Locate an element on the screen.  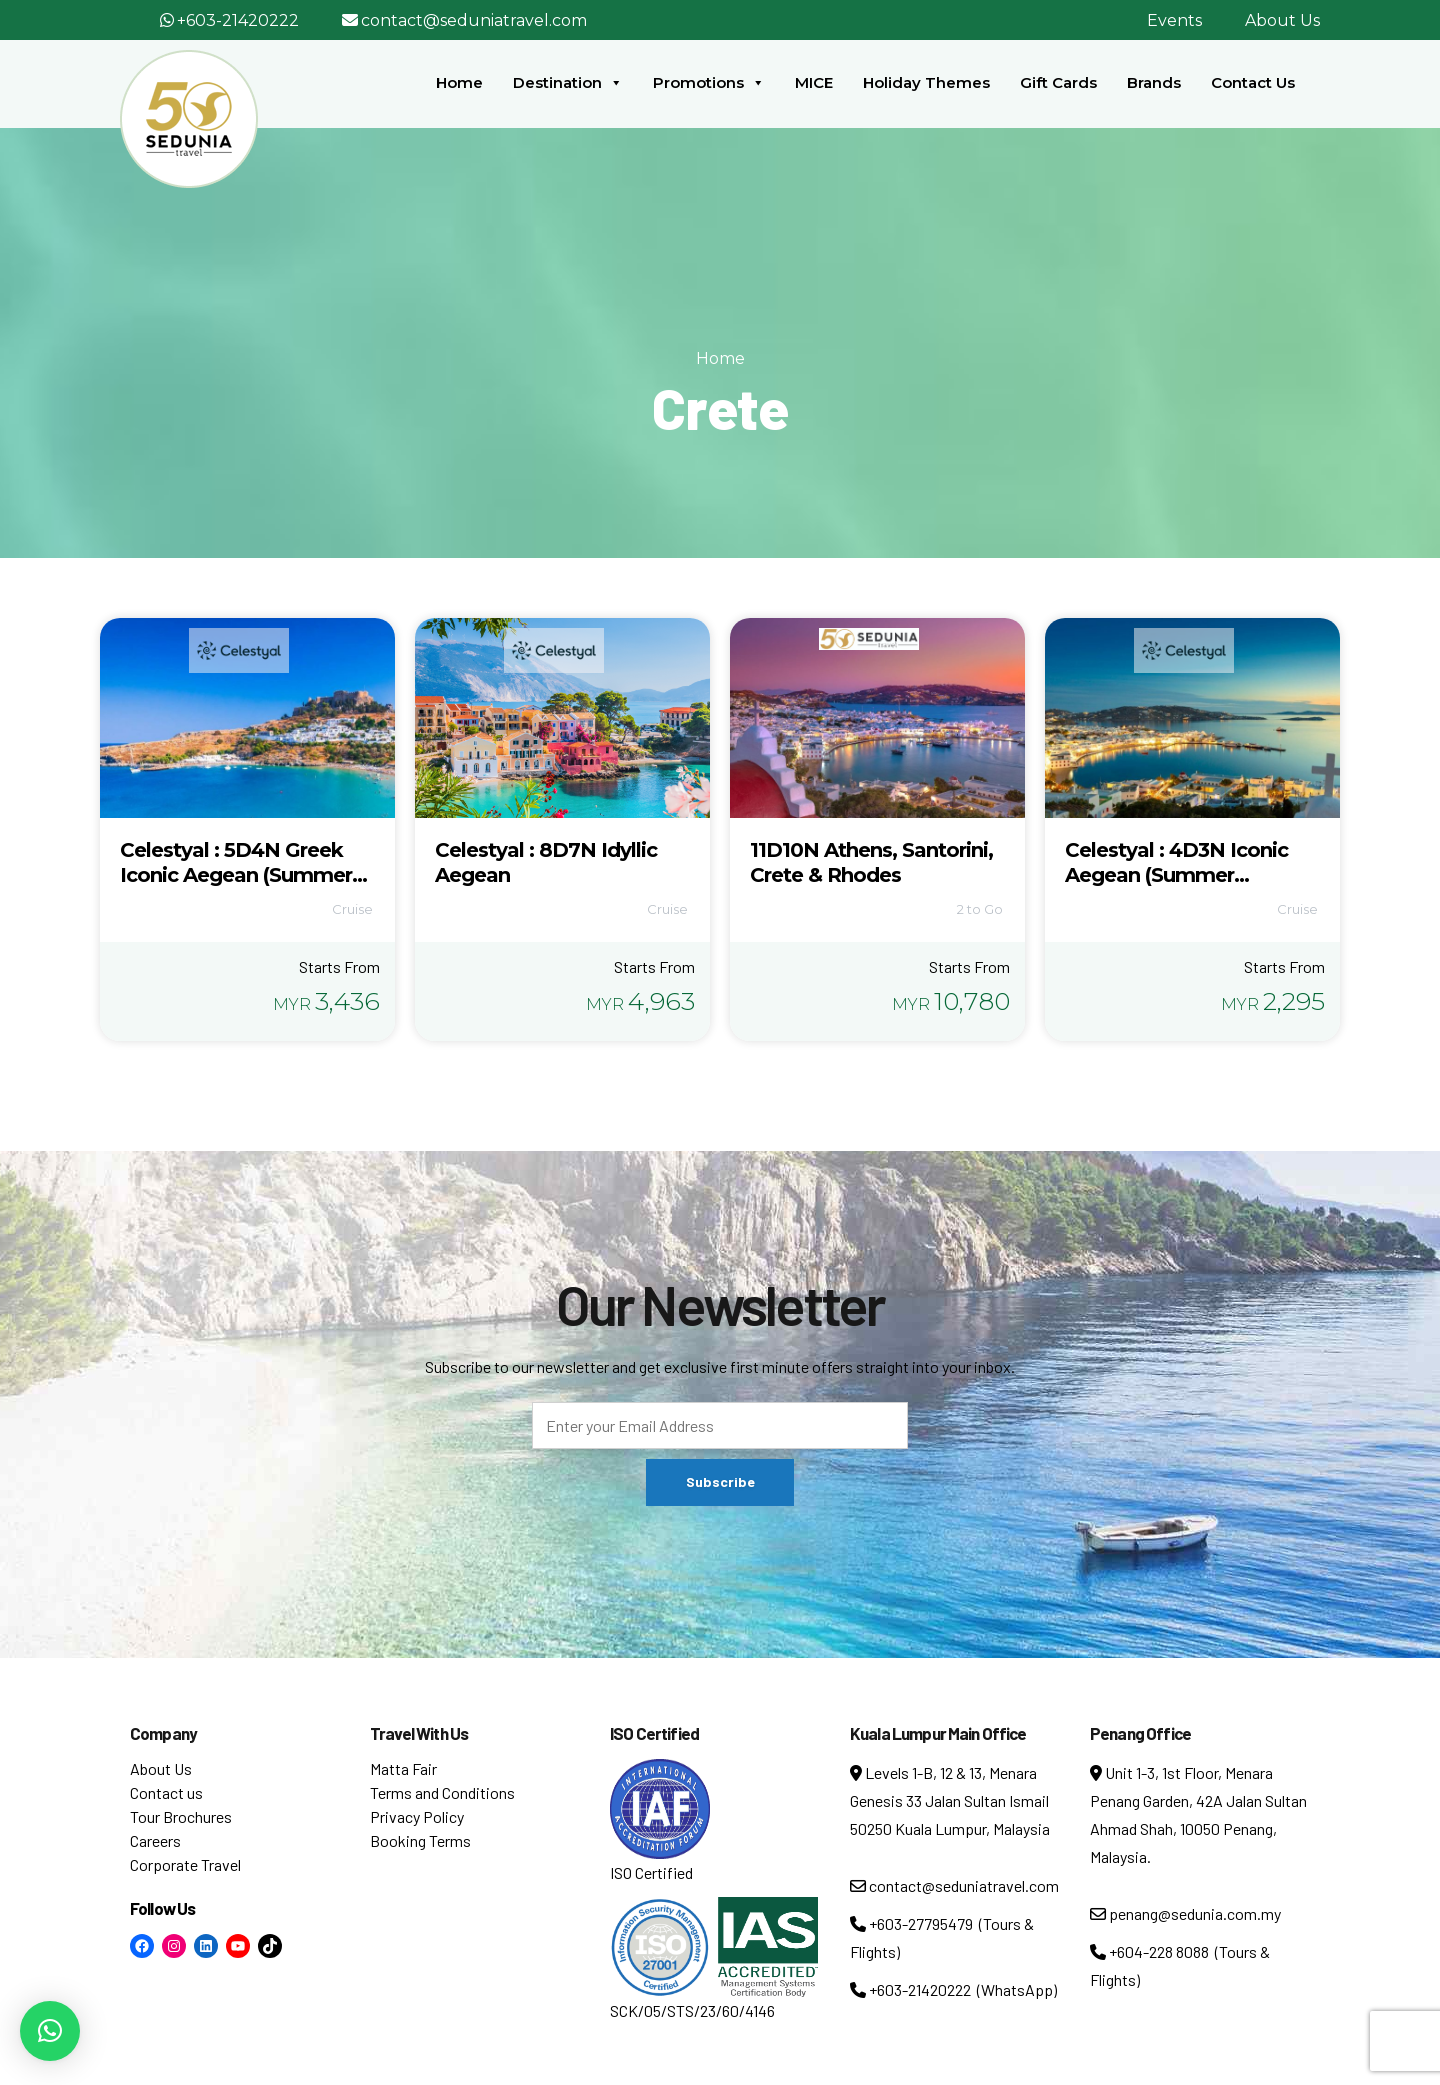
Gift Cards is located at coordinates (1058, 82).